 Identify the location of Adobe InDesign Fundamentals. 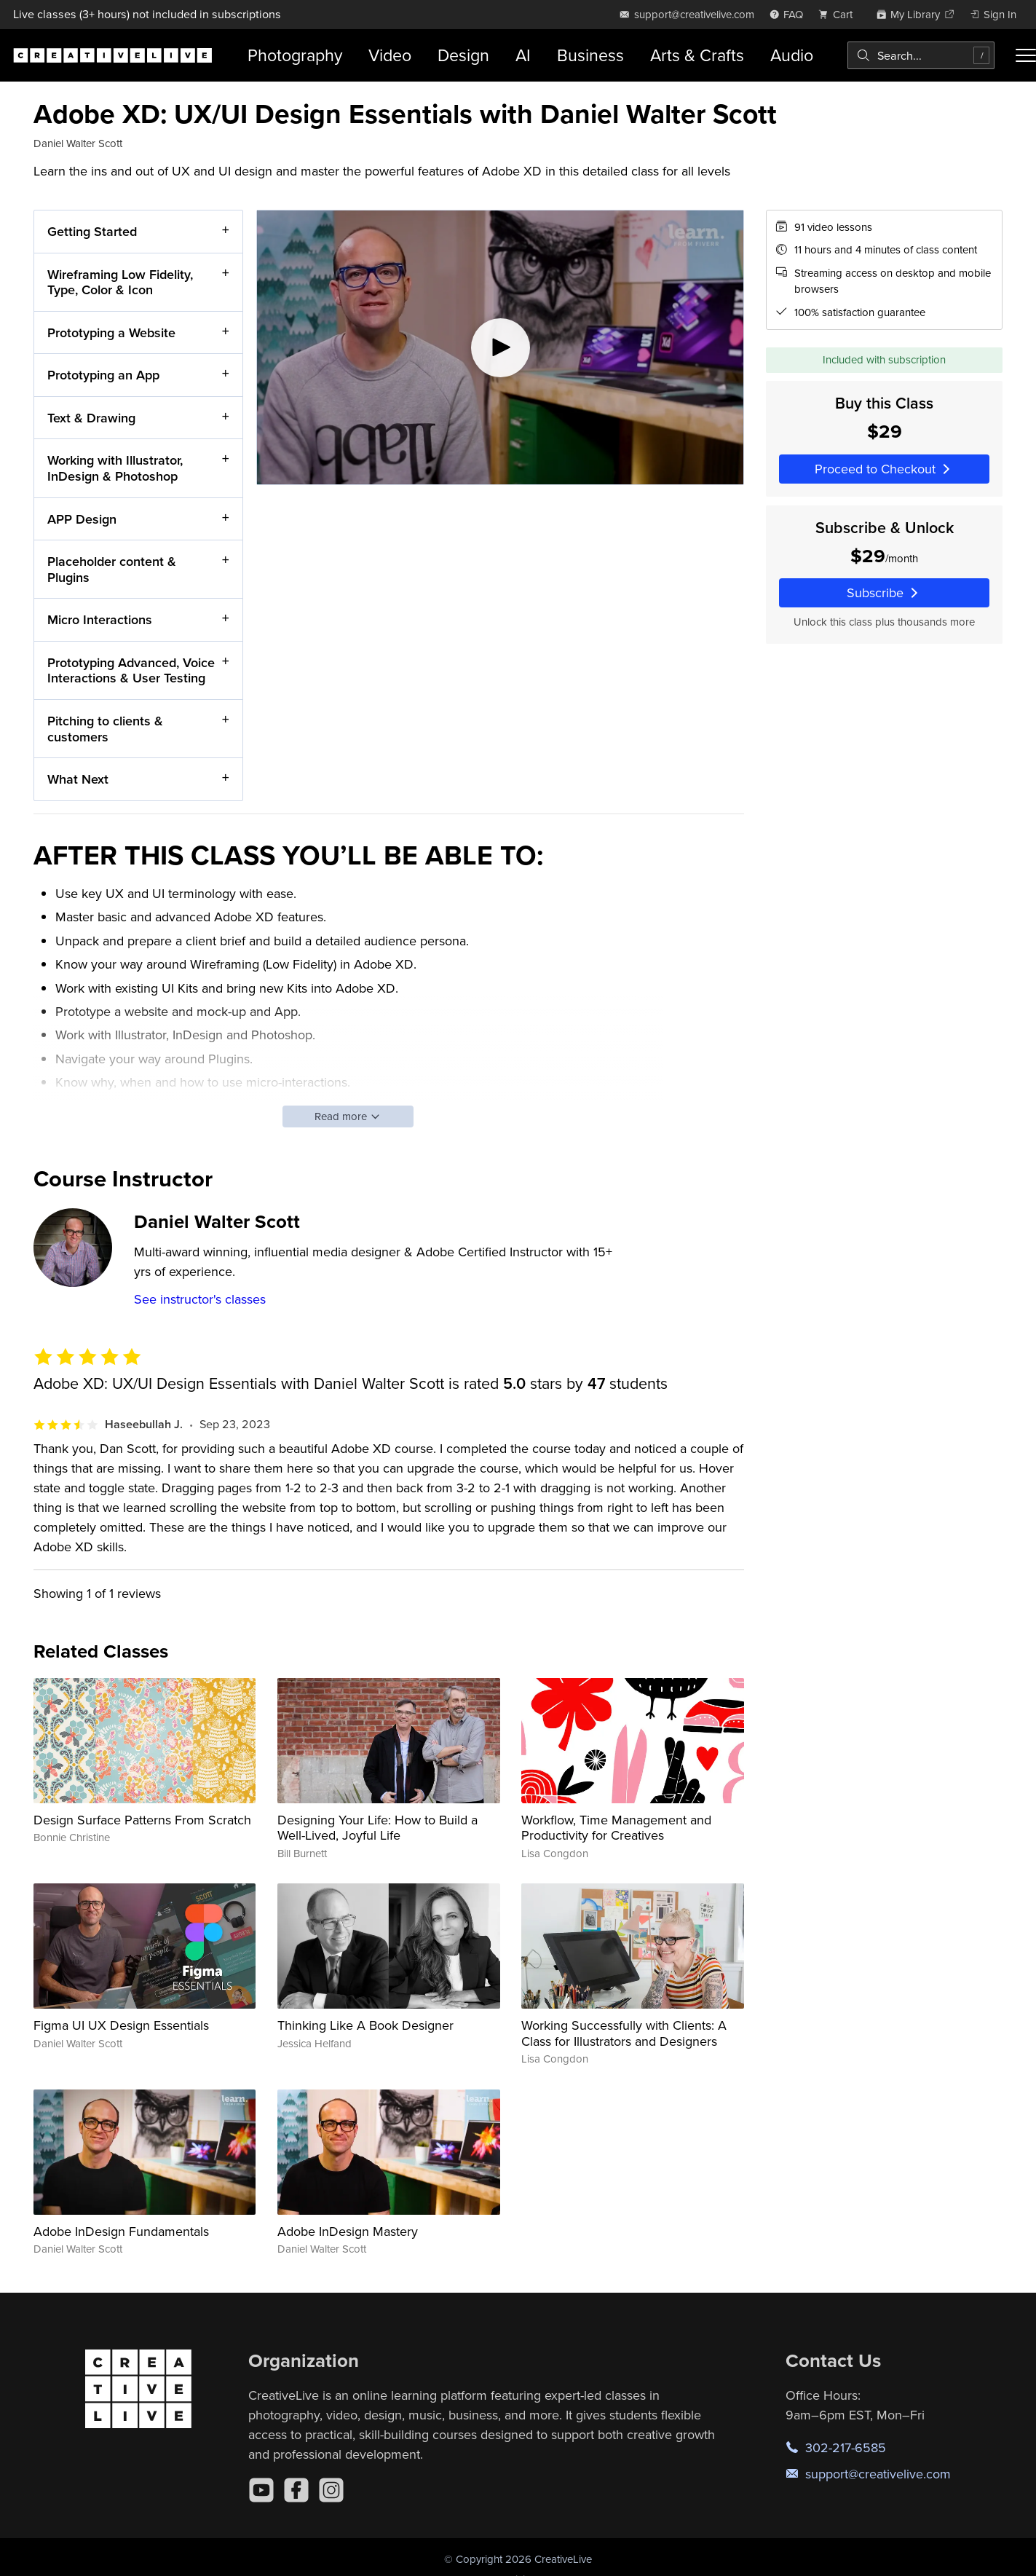
(121, 2231).